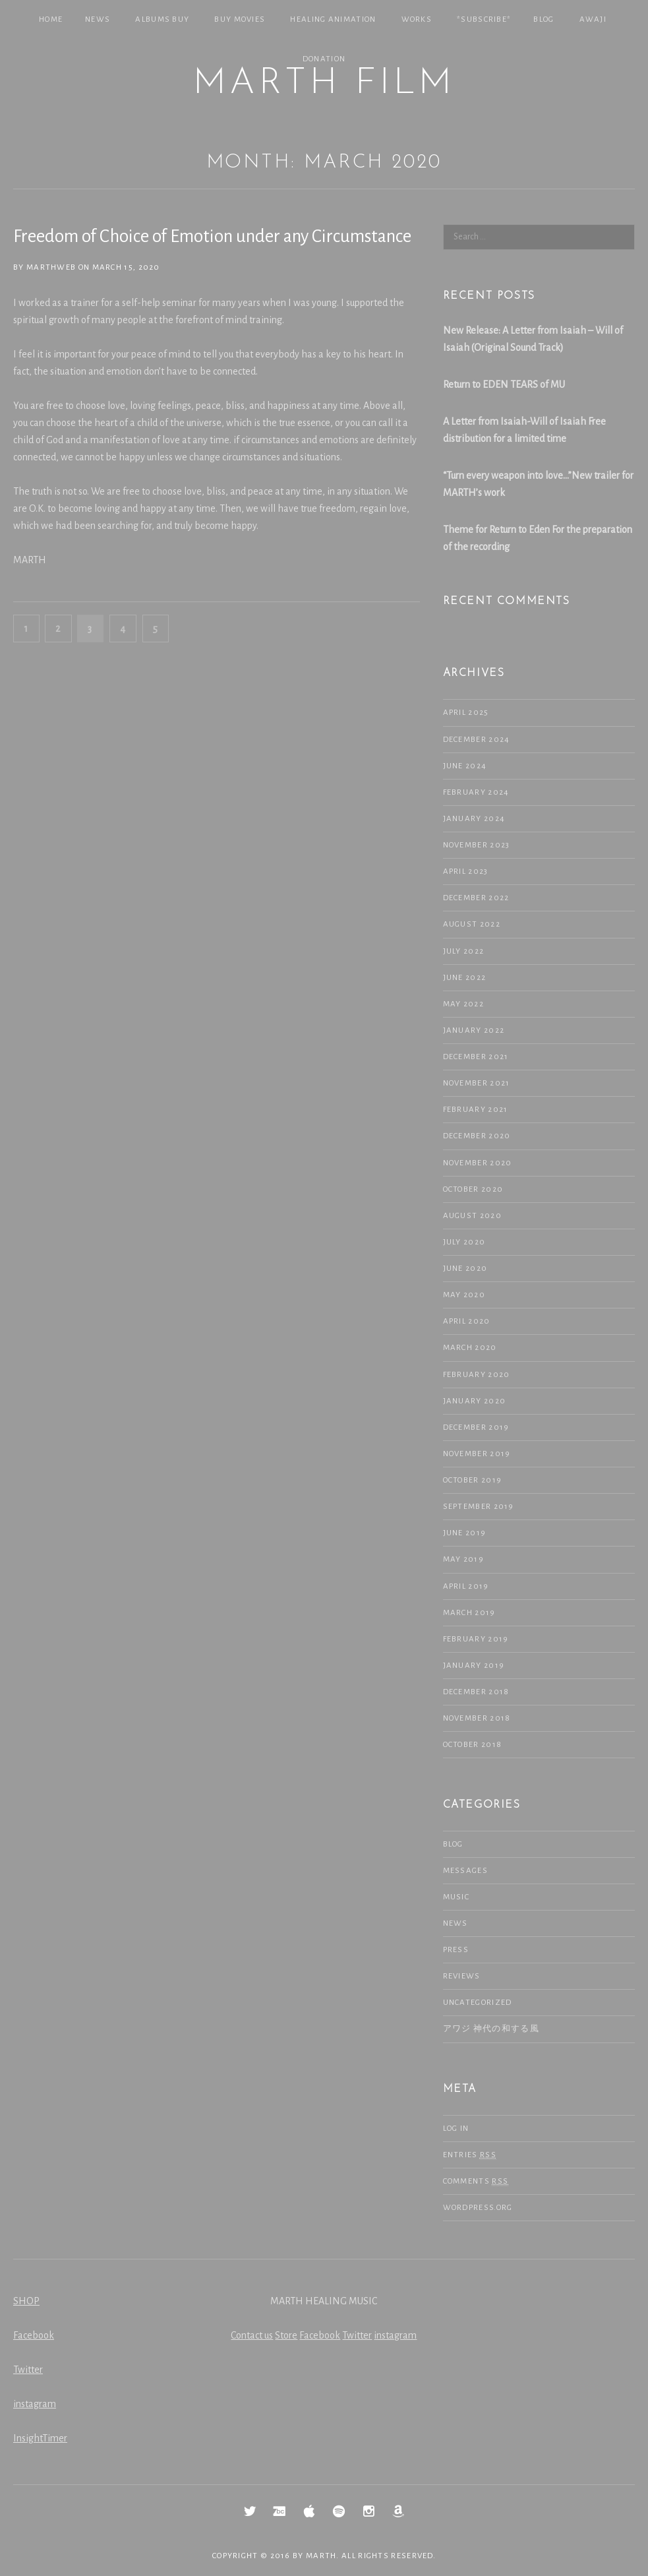 The height and width of the screenshot is (2576, 648). What do you see at coordinates (472, 1480) in the screenshot?
I see `October 2019` at bounding box center [472, 1480].